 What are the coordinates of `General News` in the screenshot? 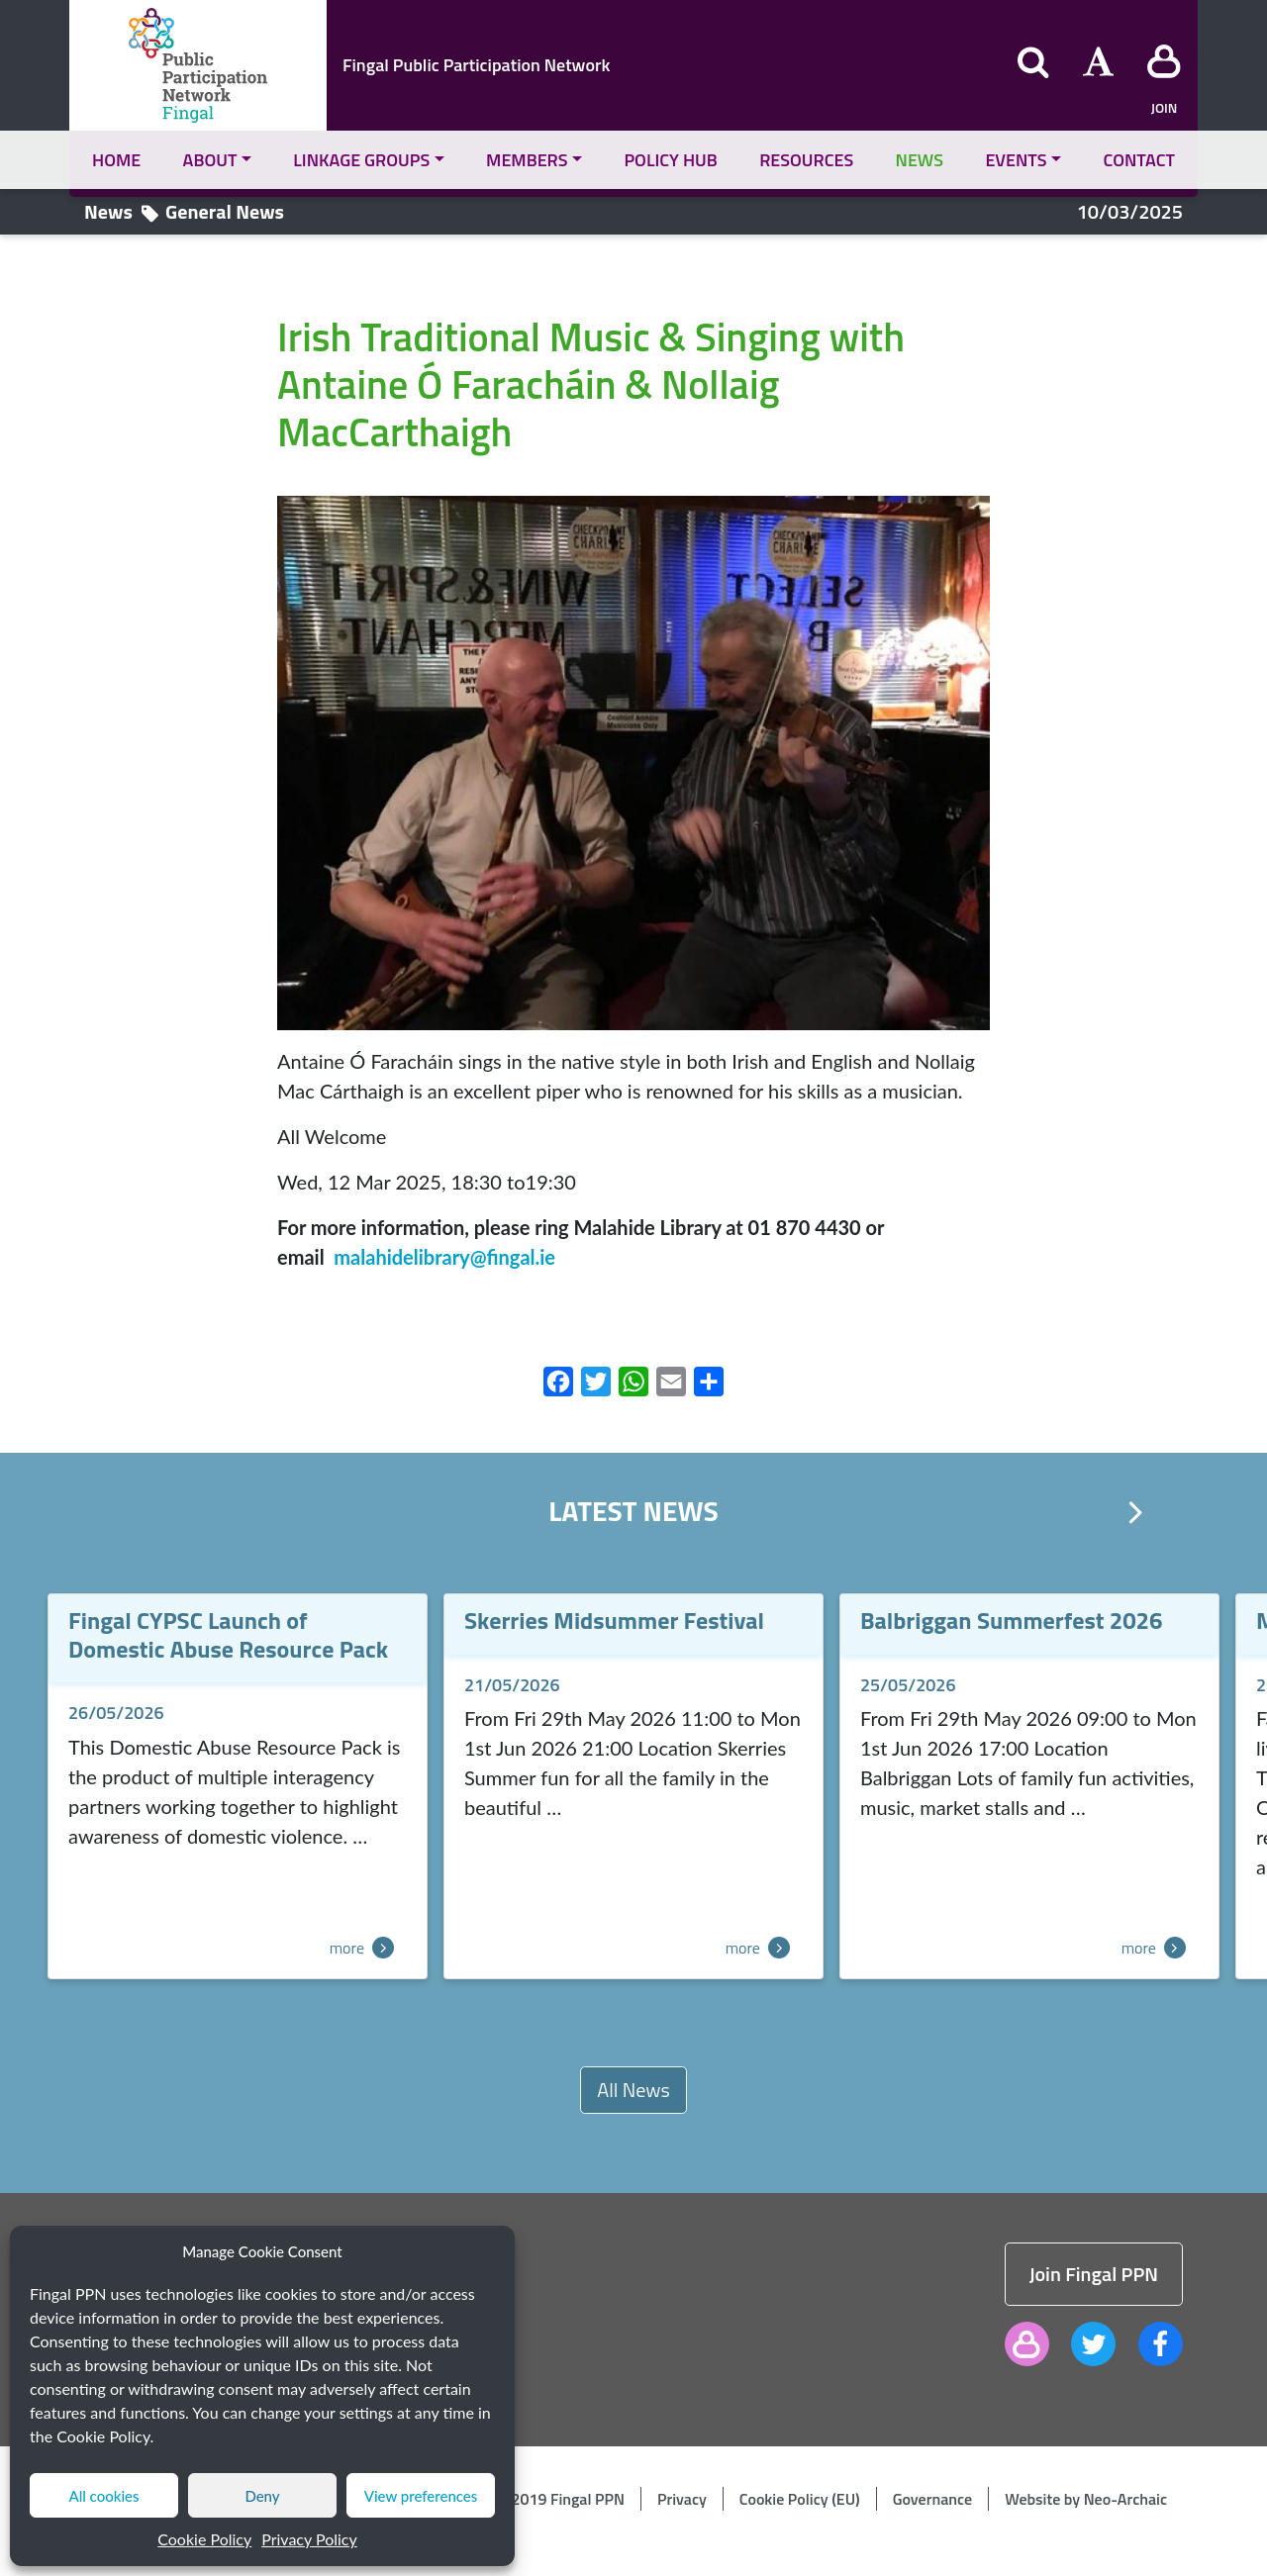 It's located at (224, 211).